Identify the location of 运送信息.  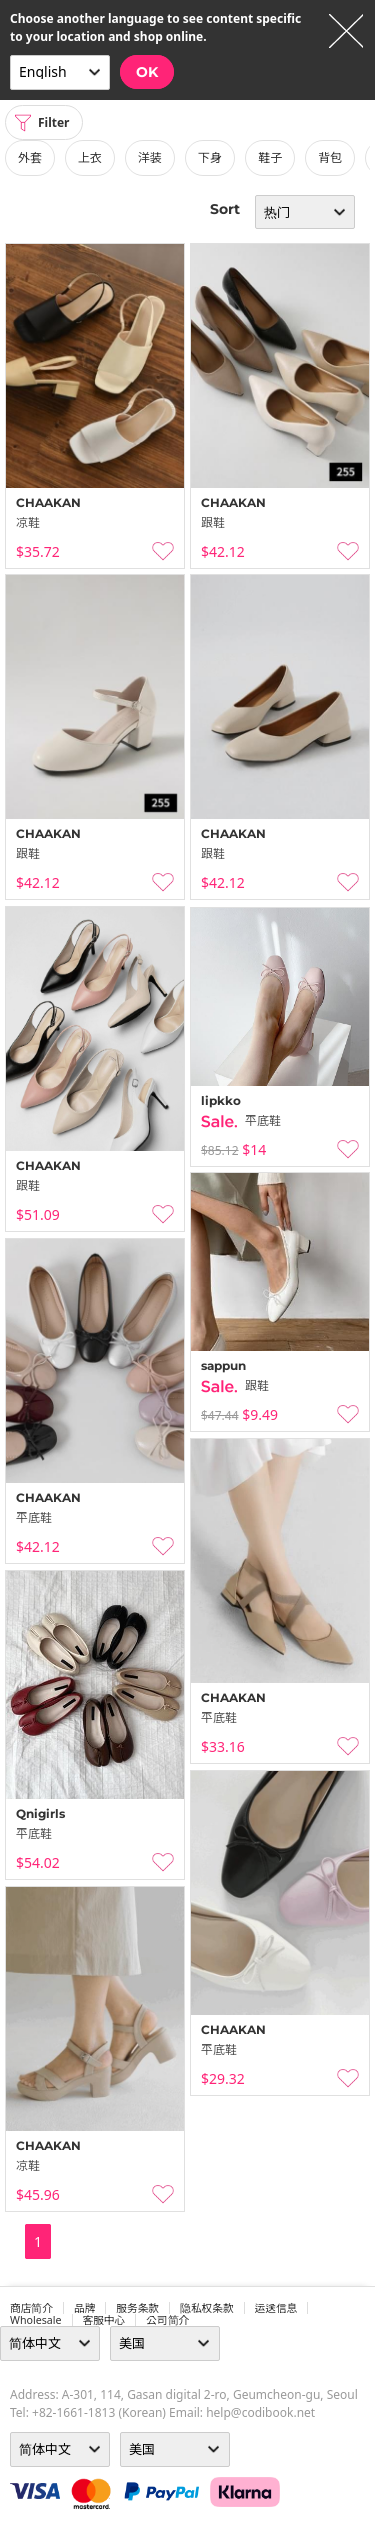
(276, 2308).